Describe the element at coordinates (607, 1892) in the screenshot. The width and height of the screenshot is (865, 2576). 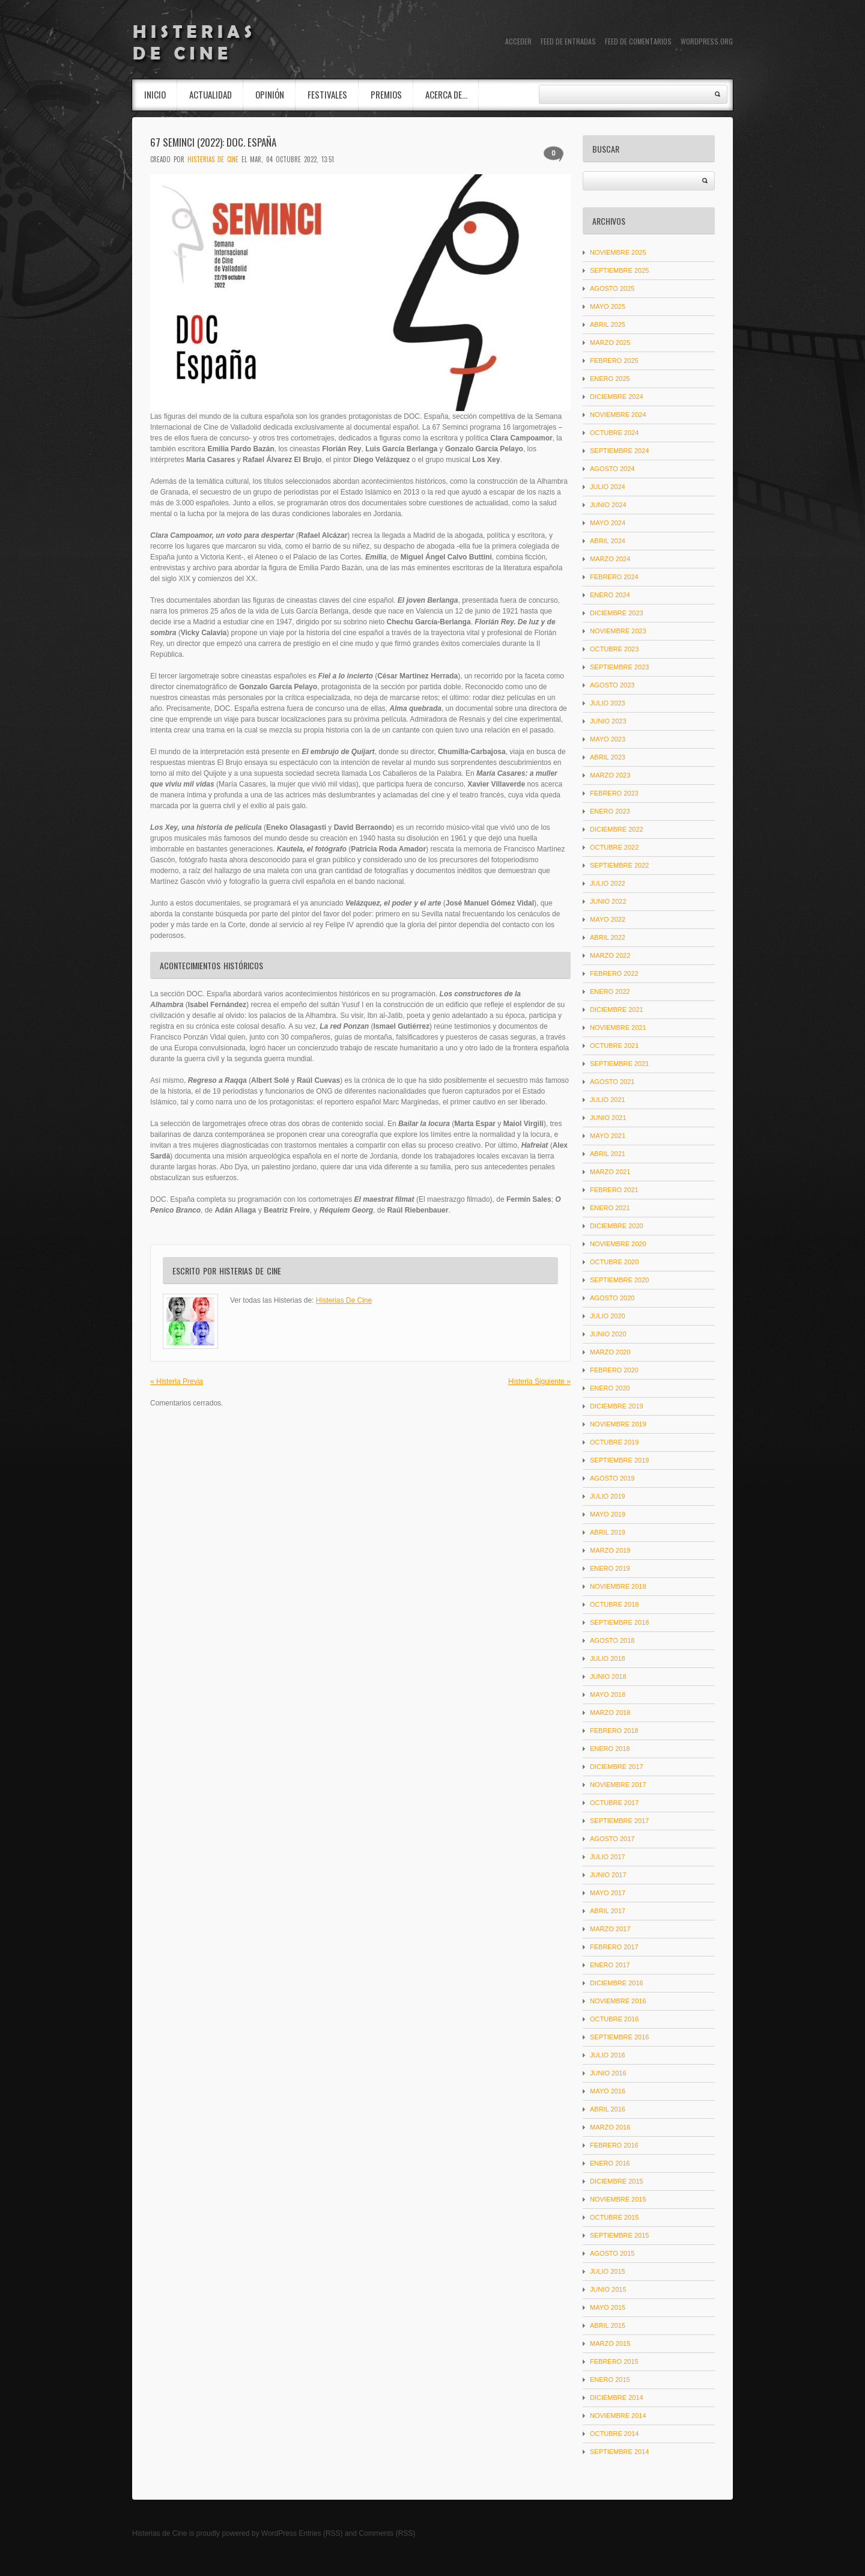
I see `mayo 2017` at that location.